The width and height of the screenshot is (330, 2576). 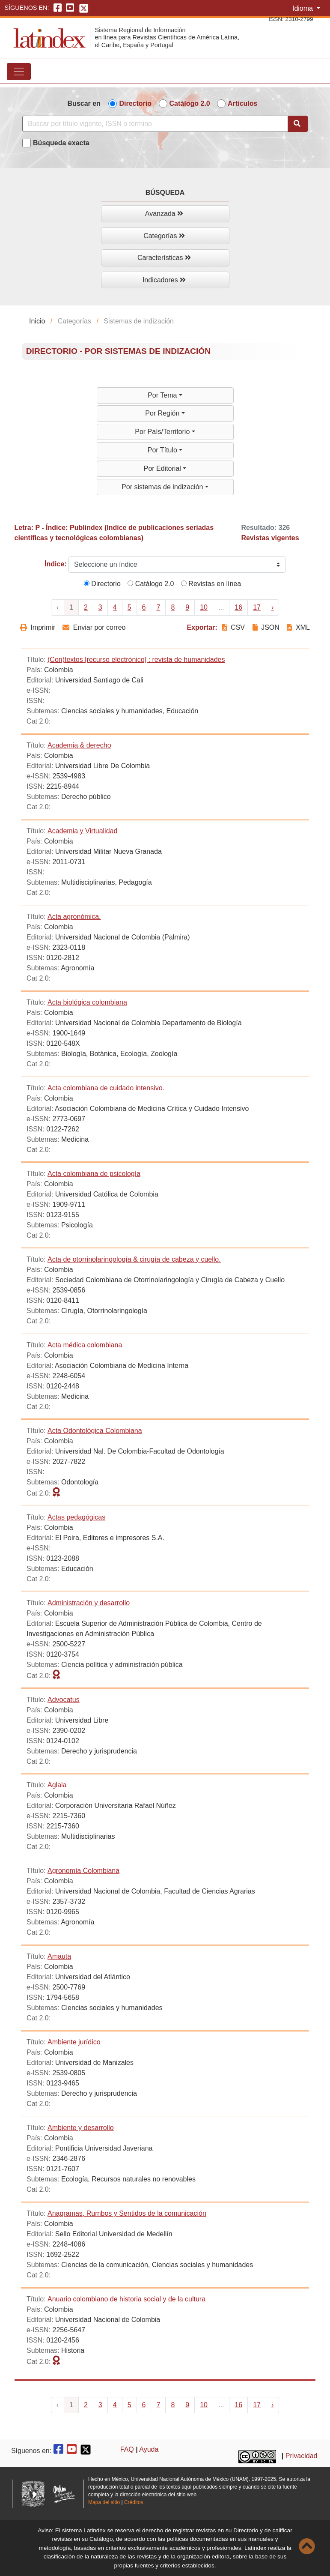 What do you see at coordinates (74, 2042) in the screenshot?
I see `Ambiente jurídico` at bounding box center [74, 2042].